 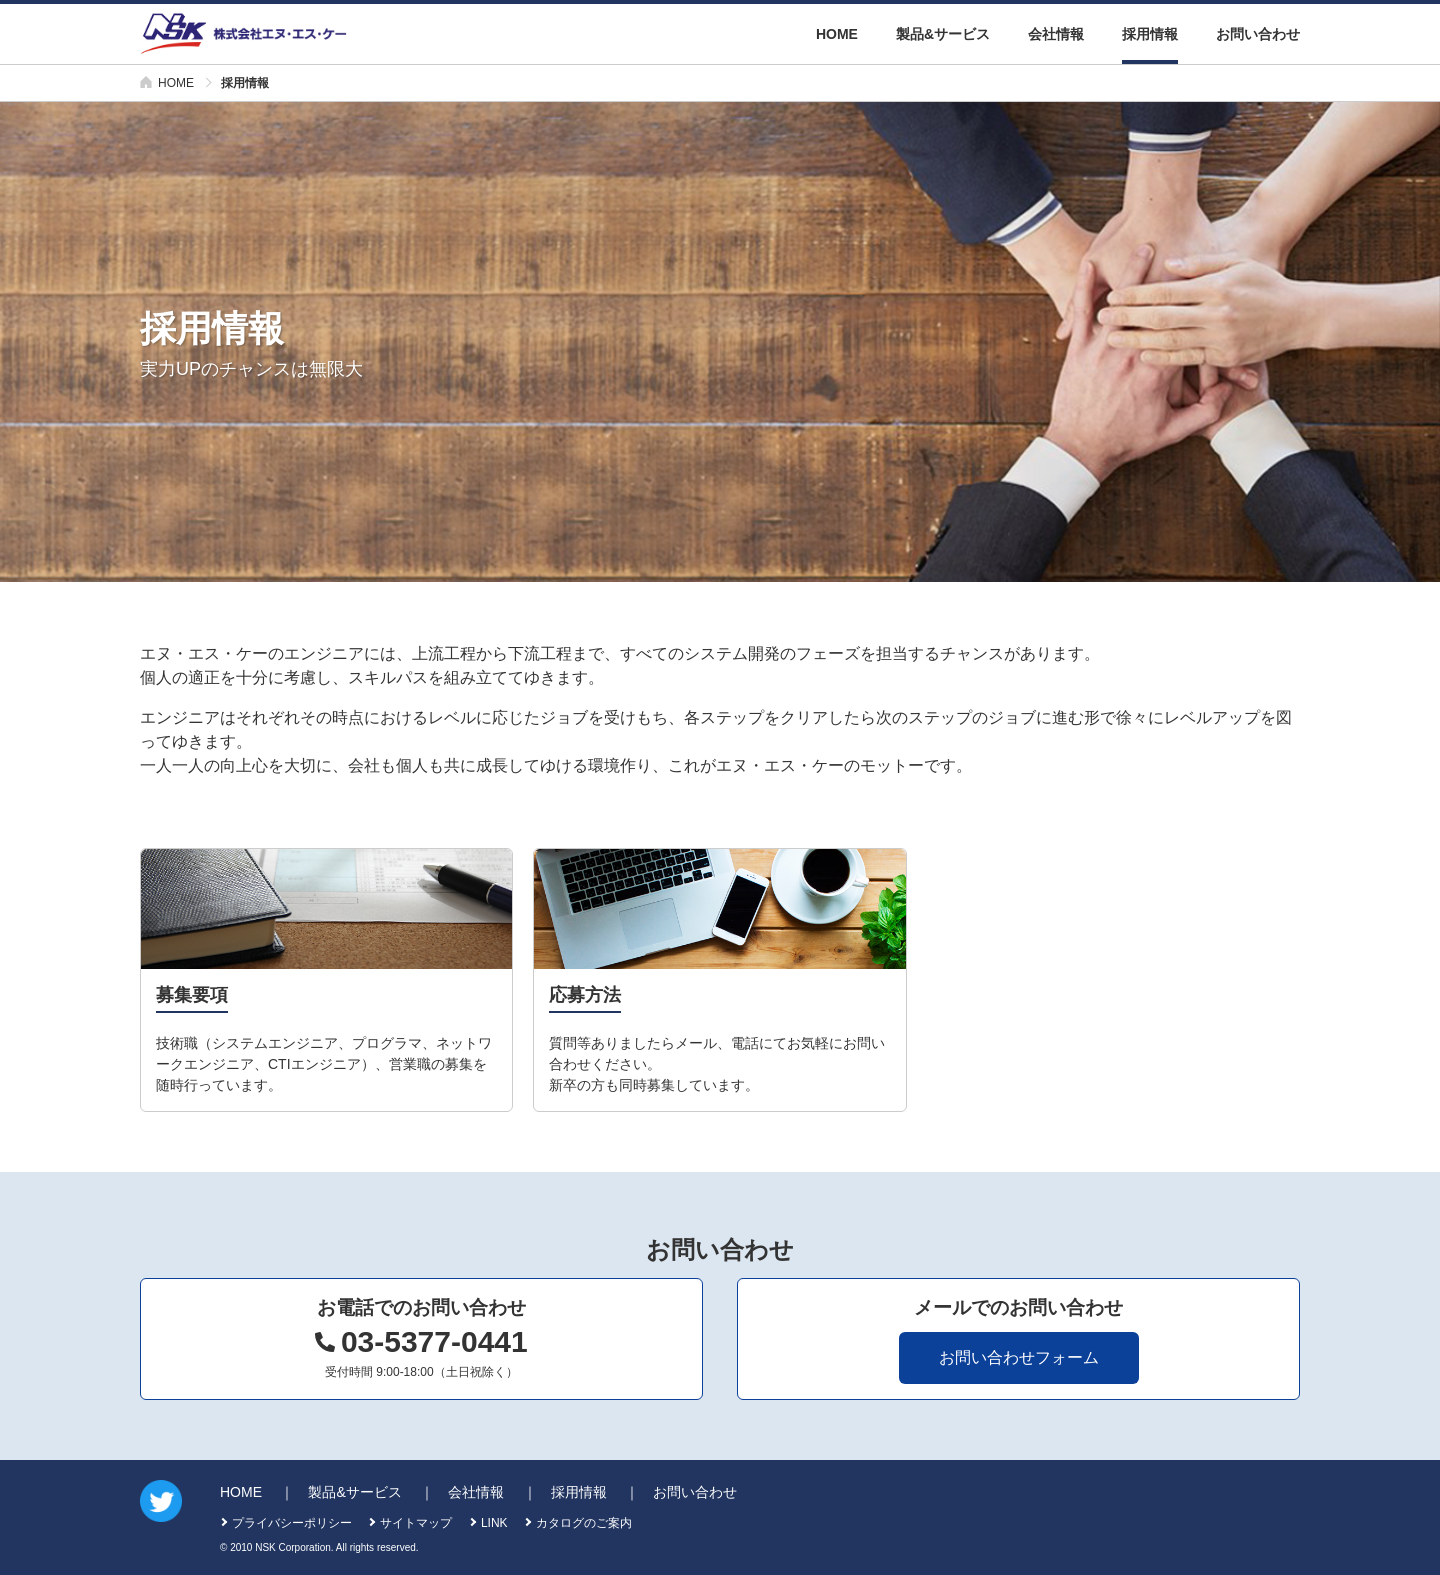 What do you see at coordinates (1056, 34) in the screenshot?
I see `会社情報` at bounding box center [1056, 34].